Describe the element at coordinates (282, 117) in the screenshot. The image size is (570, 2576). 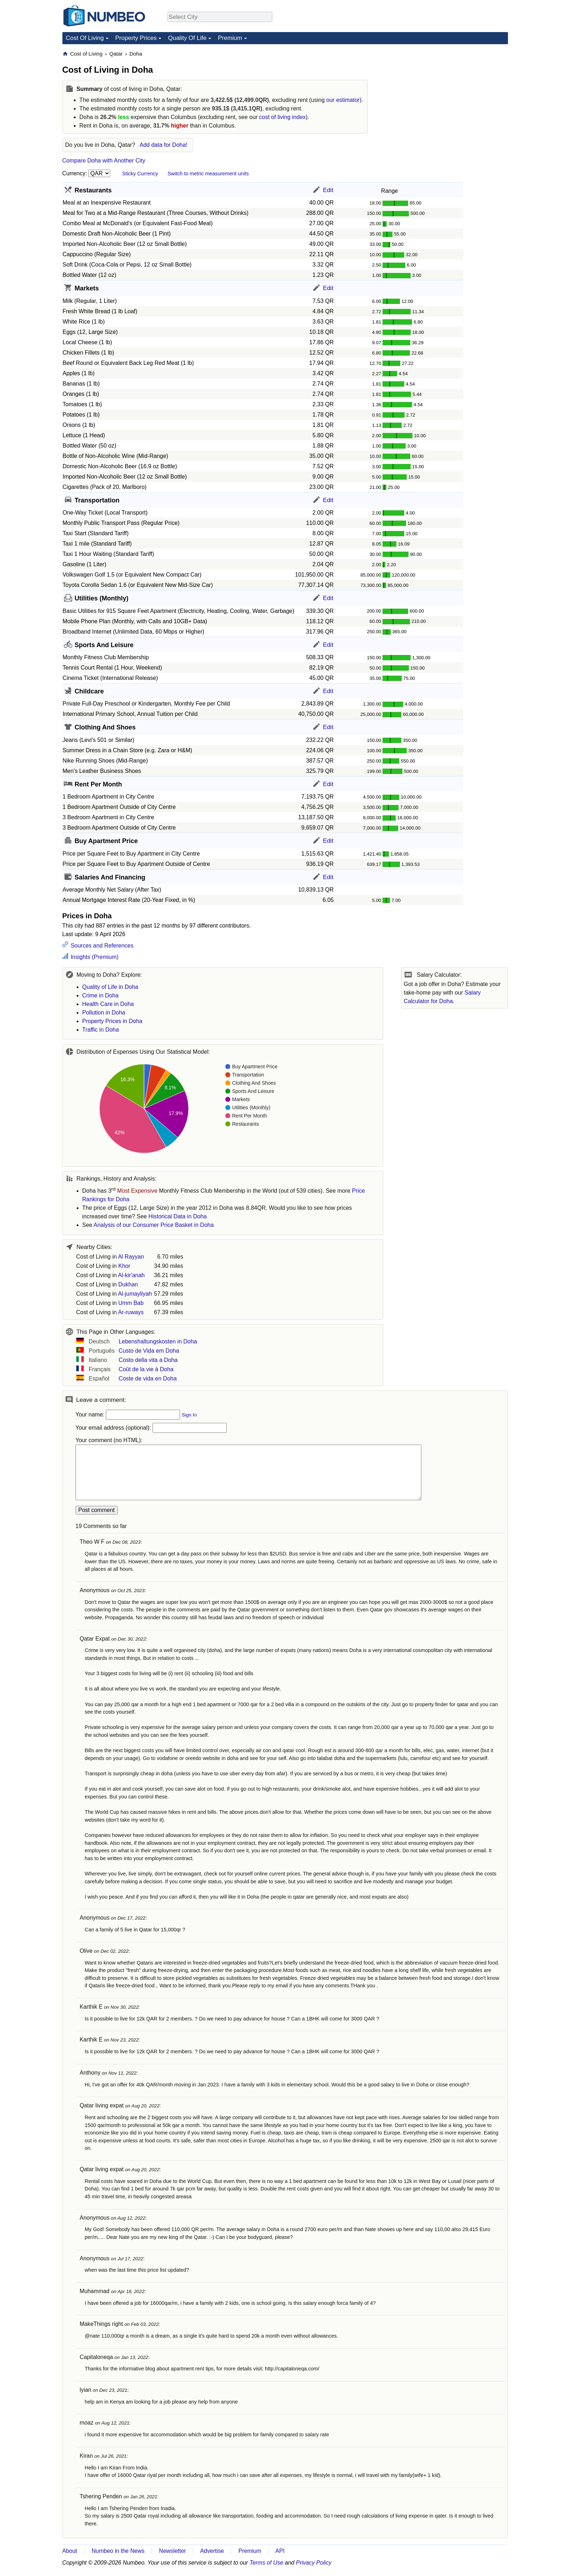
I see `cost of living index` at that location.